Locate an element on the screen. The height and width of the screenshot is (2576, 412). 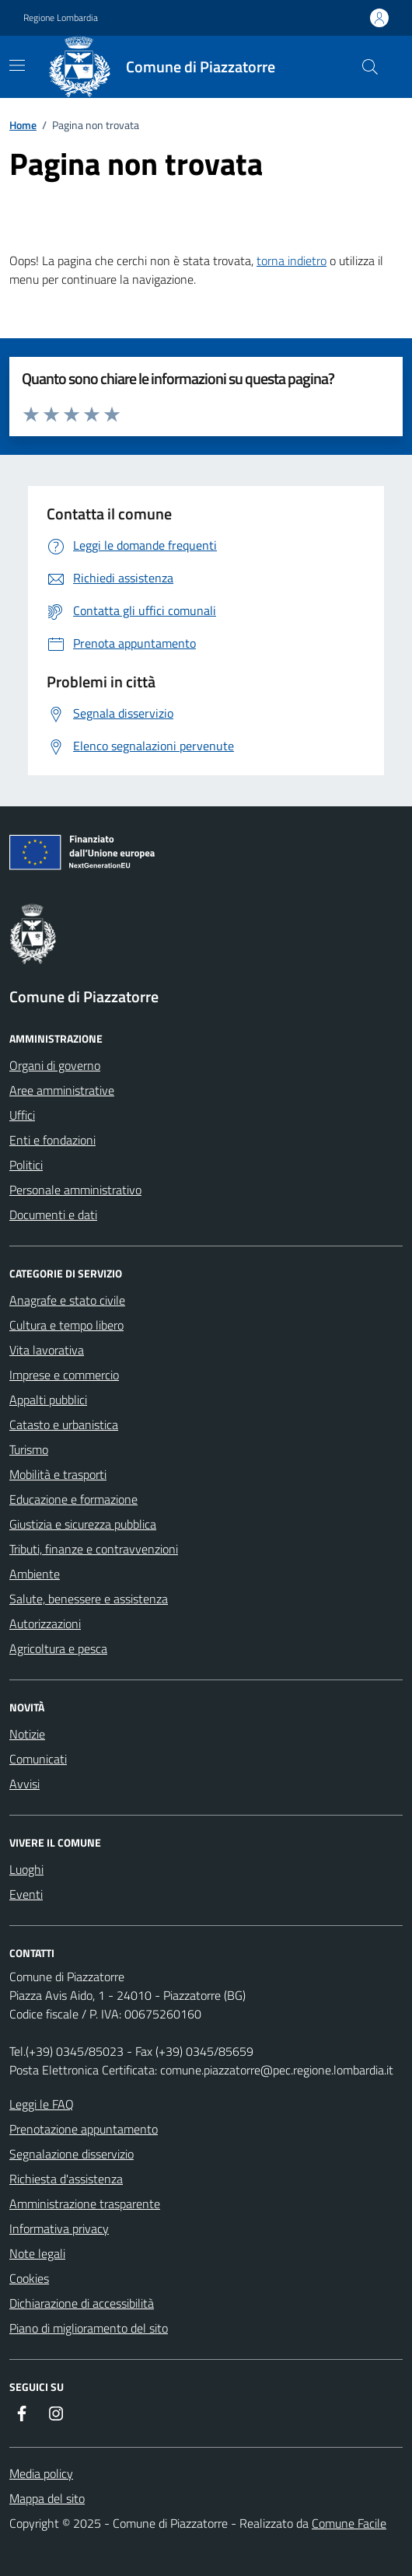
Imprese e commercio is located at coordinates (64, 1374).